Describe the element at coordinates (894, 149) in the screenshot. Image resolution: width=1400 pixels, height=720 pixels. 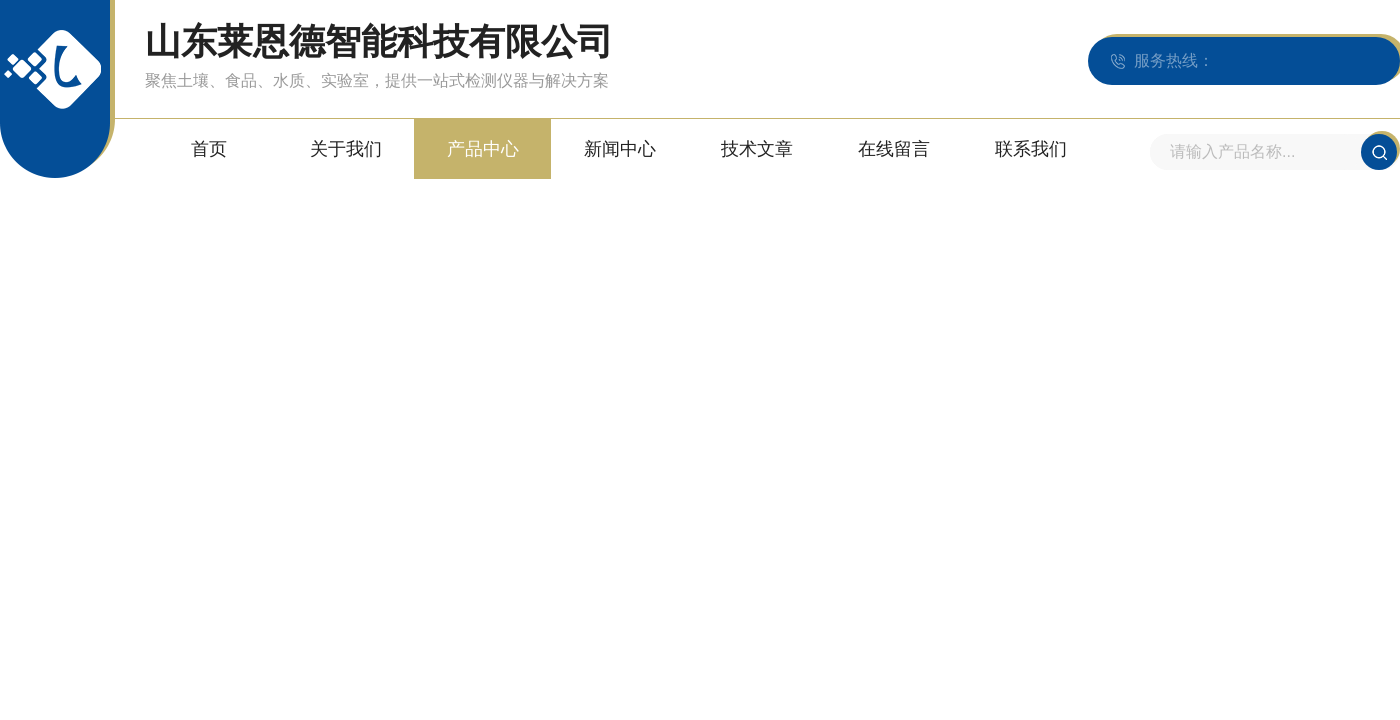
I see `在线留言` at that location.